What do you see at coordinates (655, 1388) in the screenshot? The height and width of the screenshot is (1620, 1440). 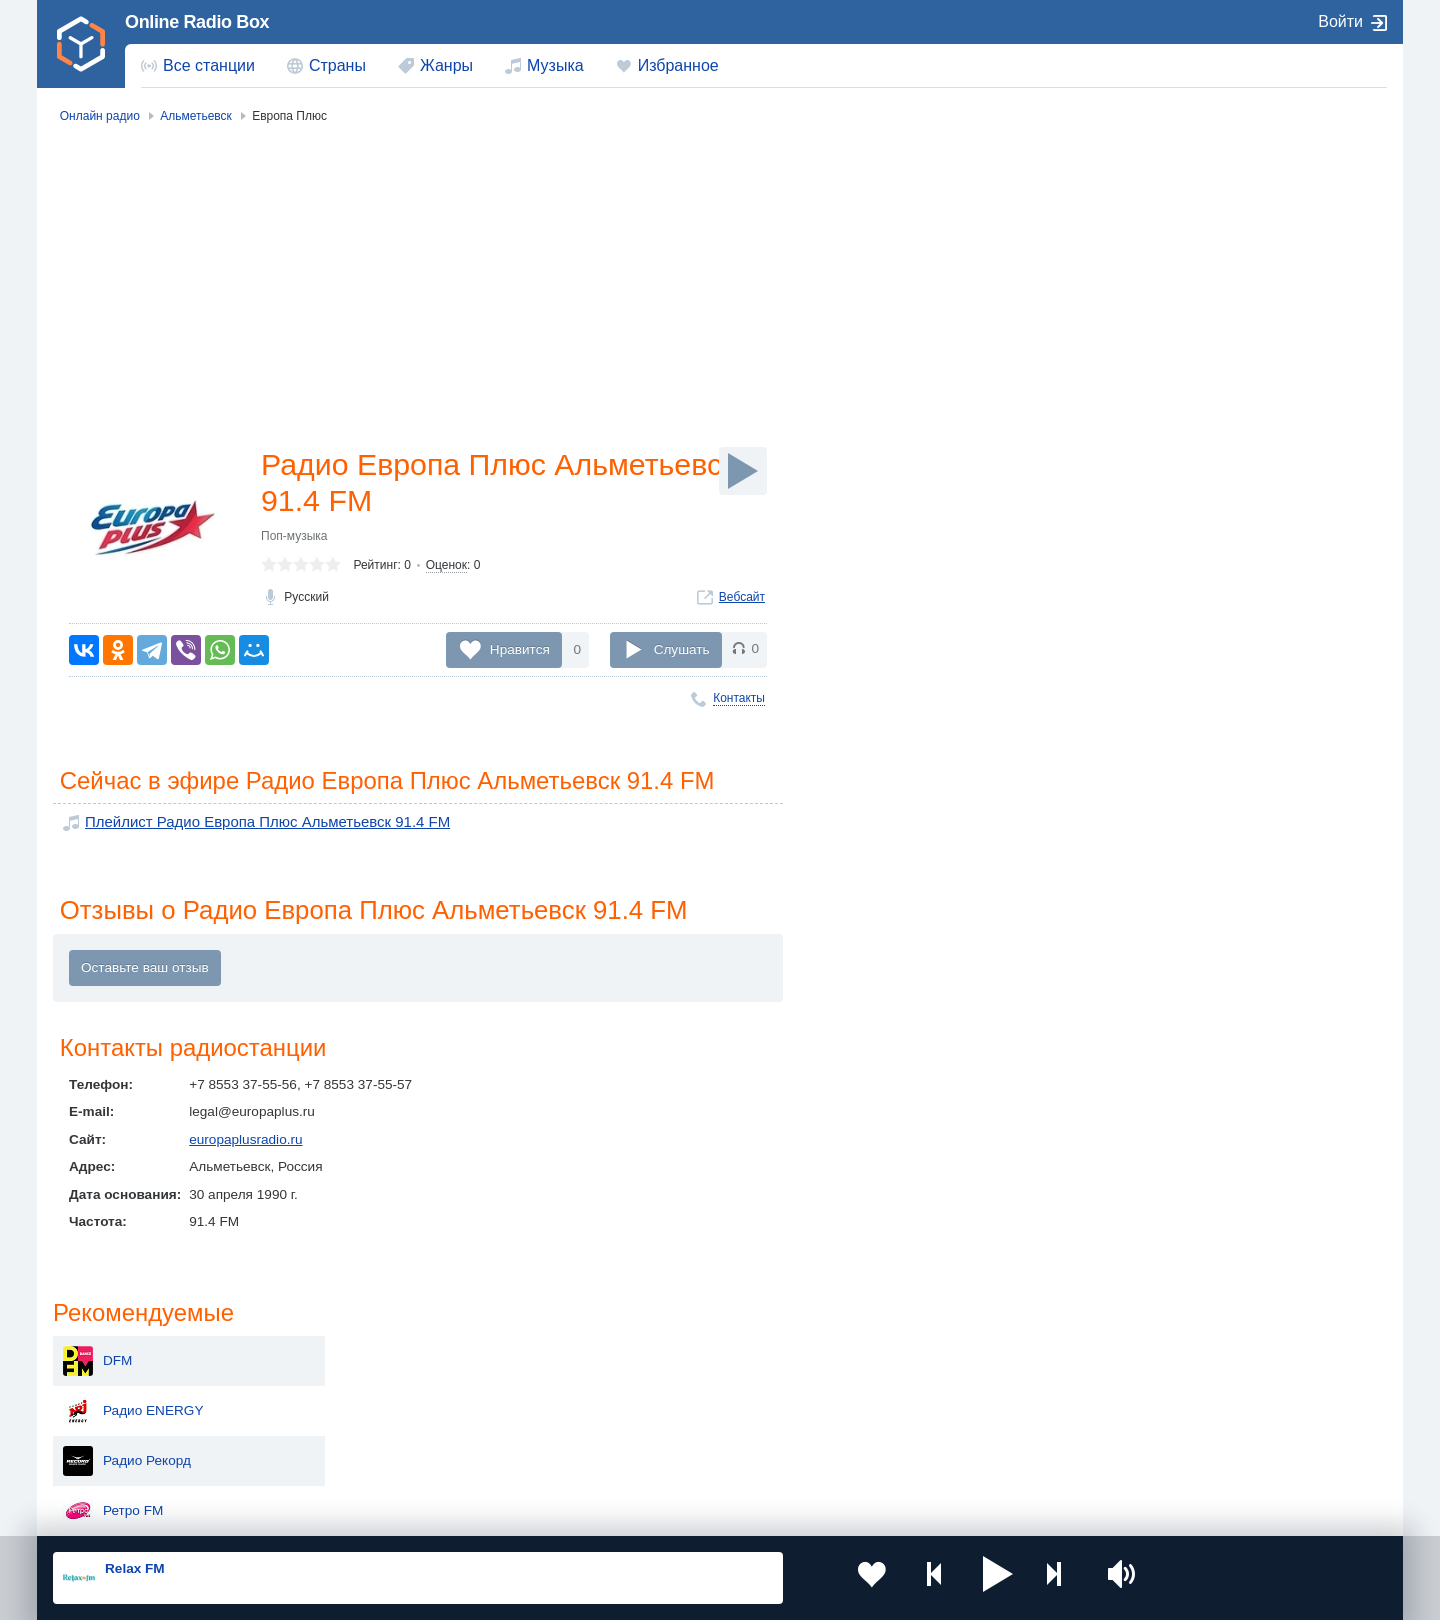 I see `Армения` at bounding box center [655, 1388].